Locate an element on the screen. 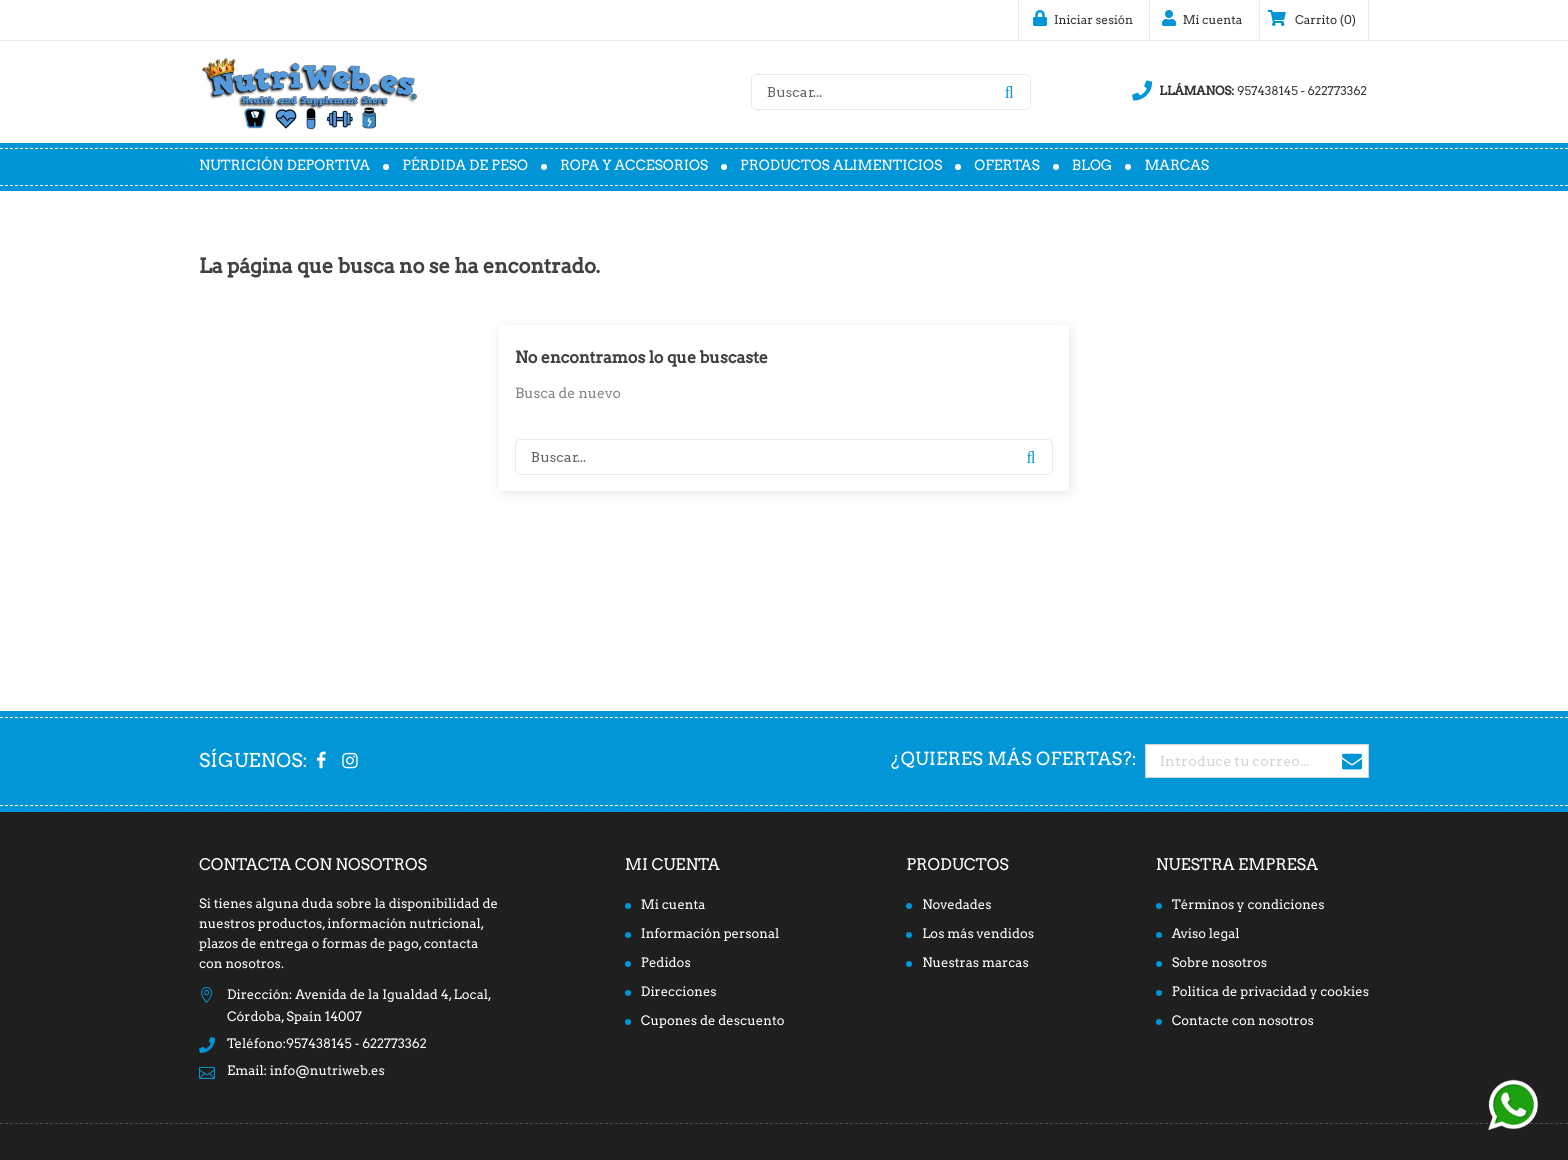 This screenshot has height=1160, width=1568. Email: info@nutriweb.es is located at coordinates (306, 1071).